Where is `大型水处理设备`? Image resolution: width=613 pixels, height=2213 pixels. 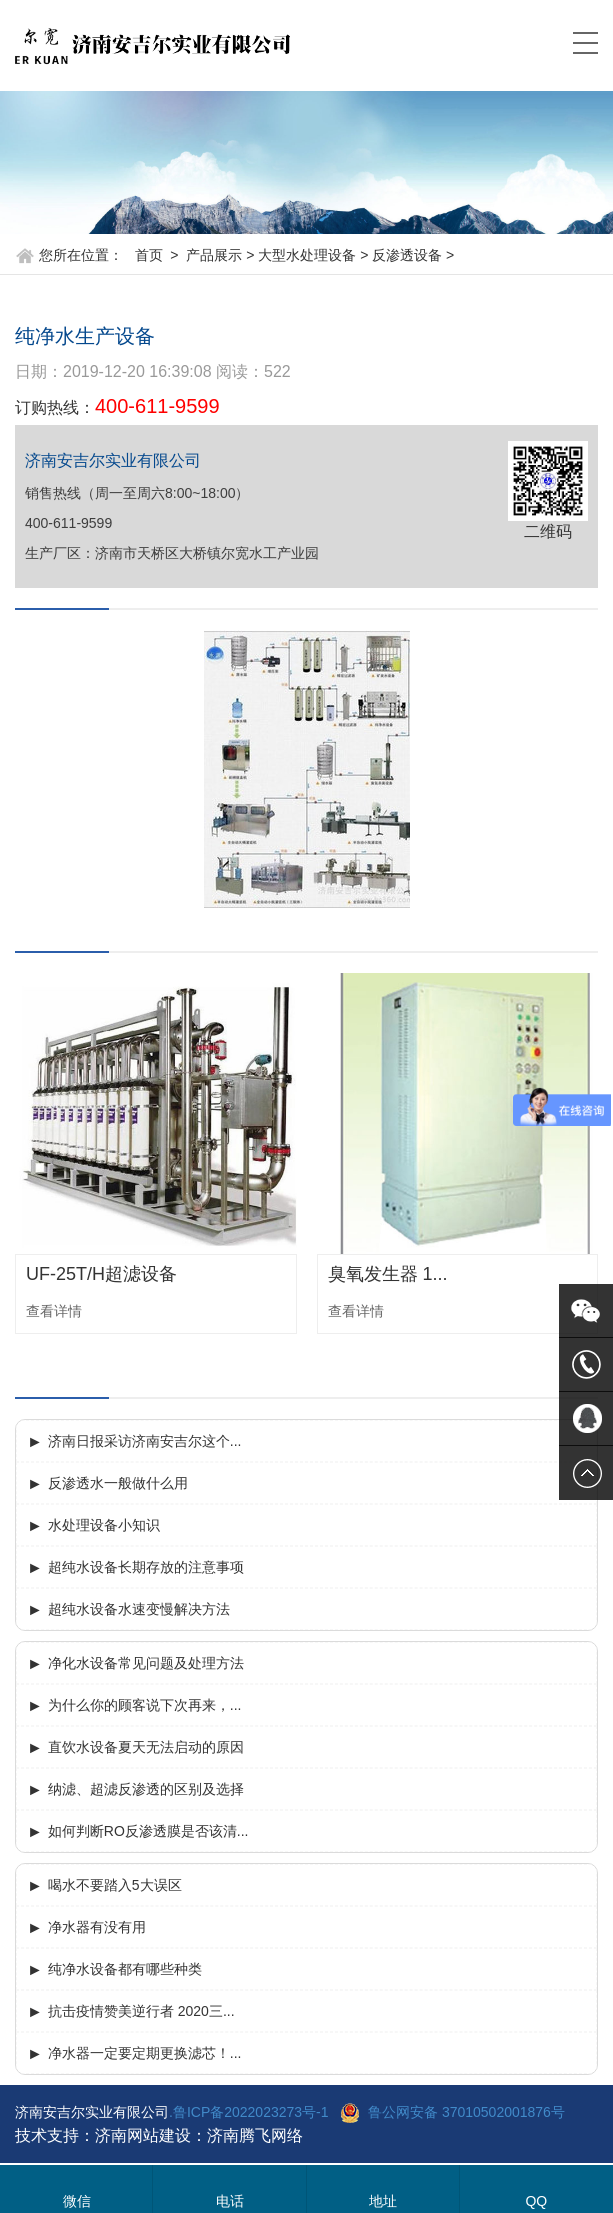
大型水处理设备 is located at coordinates (307, 255).